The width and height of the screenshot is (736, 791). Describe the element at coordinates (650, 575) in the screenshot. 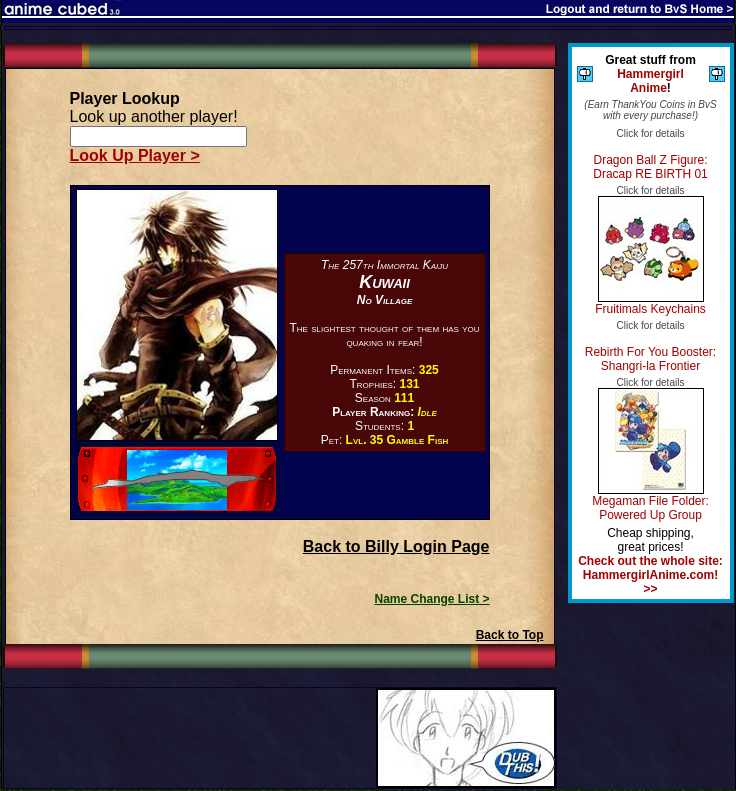

I see `Check out the whole site: HammergirlAnime.com! >>` at that location.